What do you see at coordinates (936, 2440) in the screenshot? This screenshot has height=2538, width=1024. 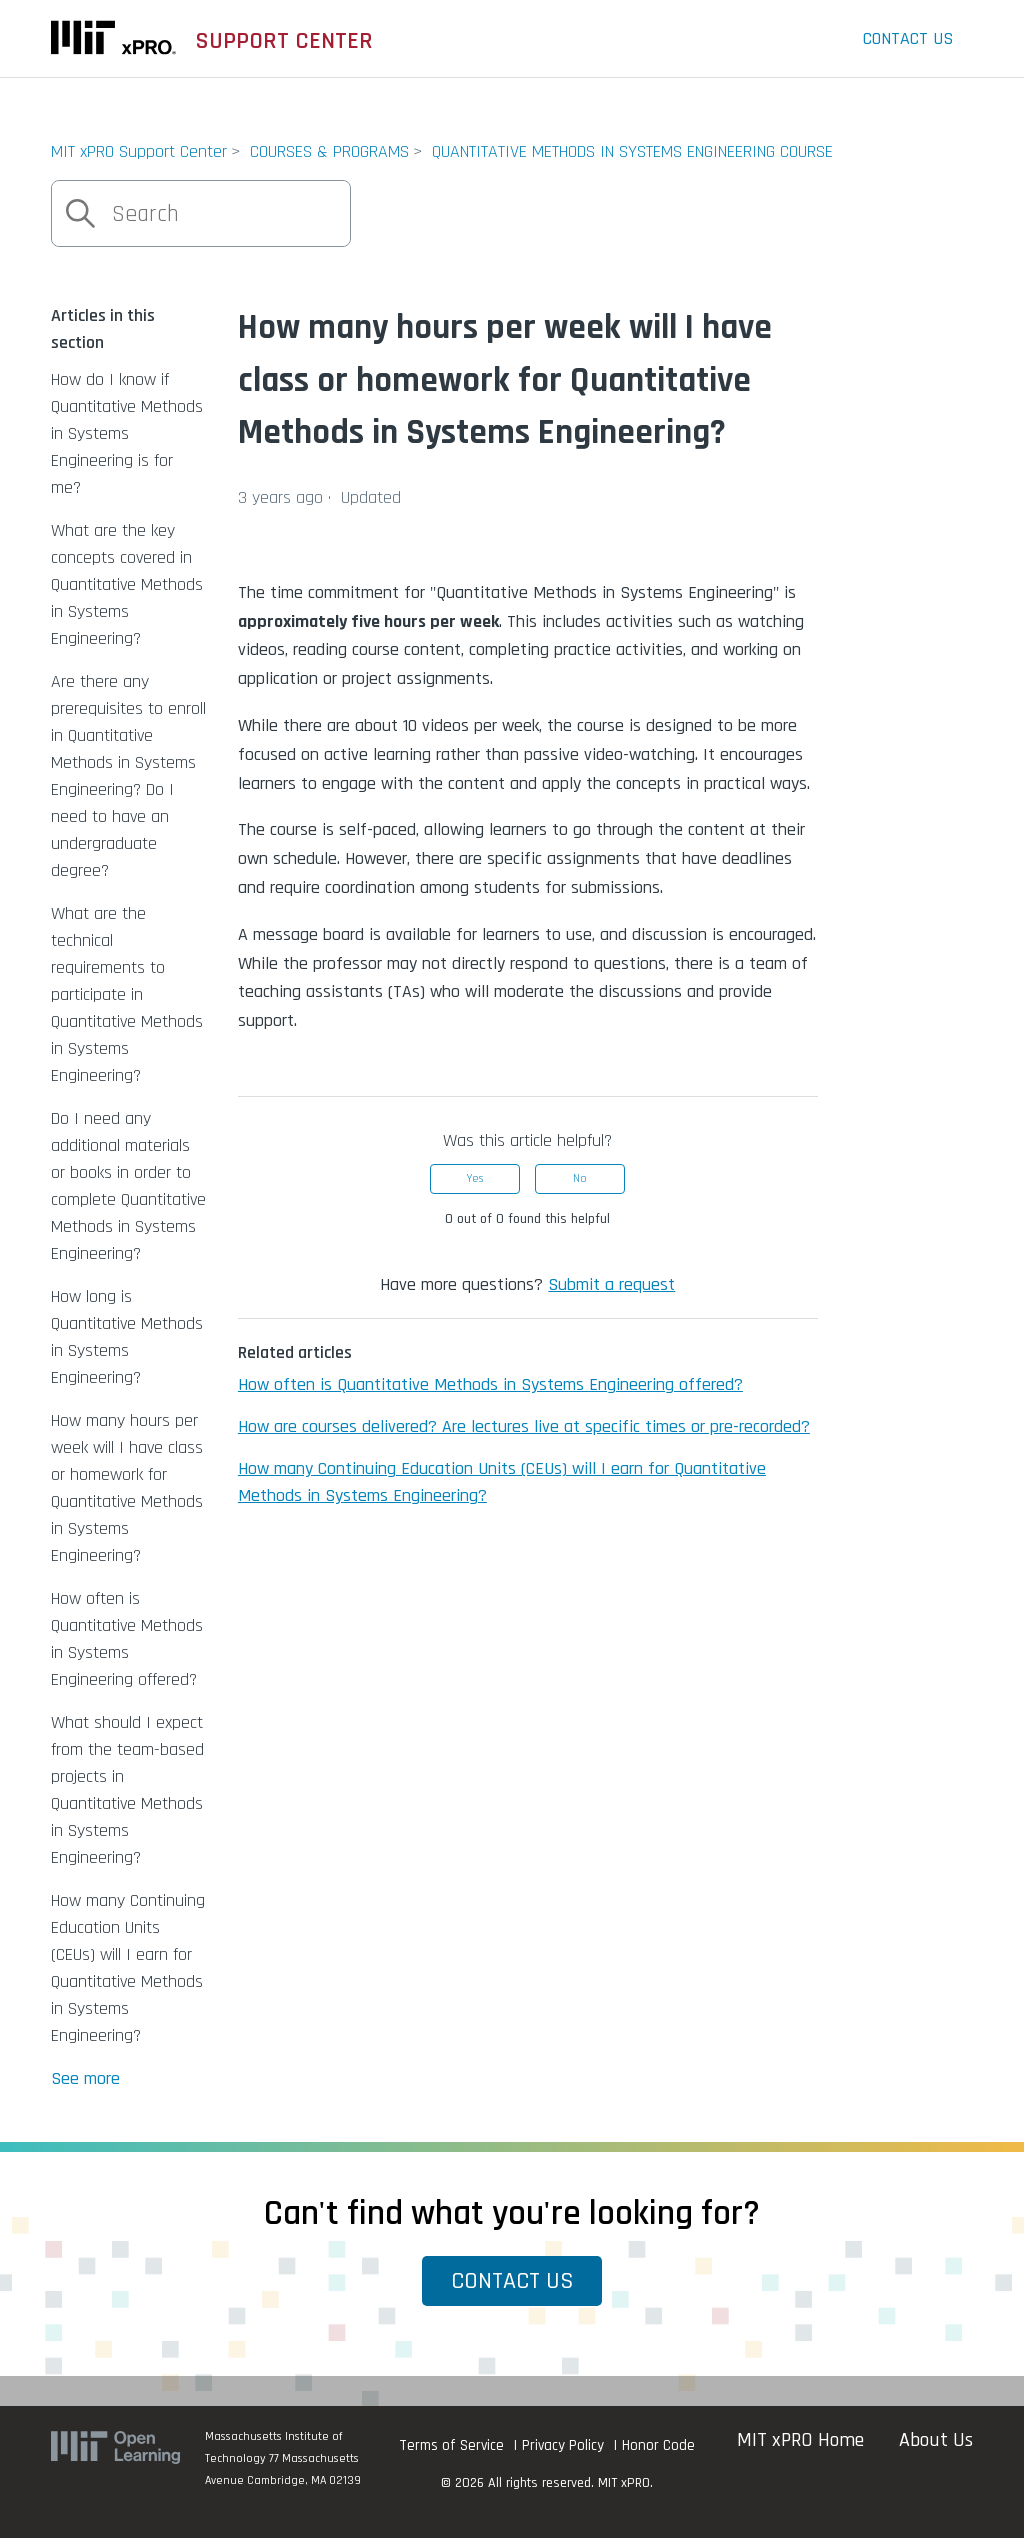 I see `About Us` at bounding box center [936, 2440].